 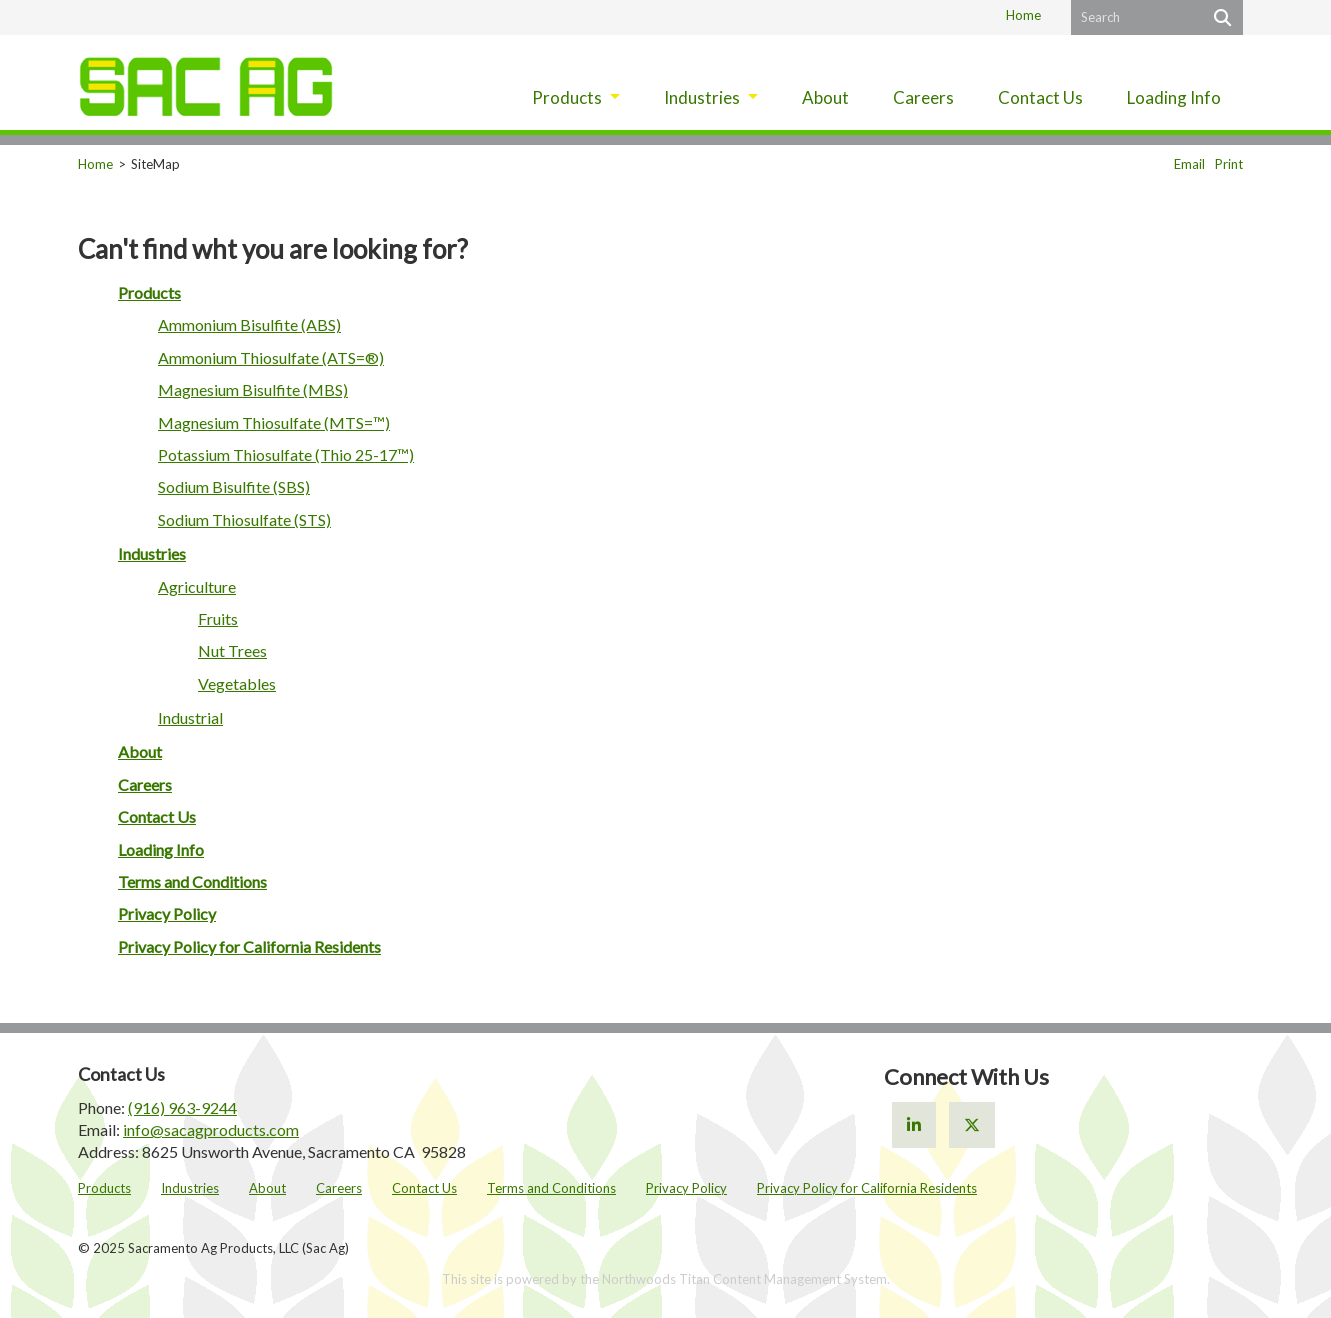 I want to click on Loading Info, so click(x=161, y=849).